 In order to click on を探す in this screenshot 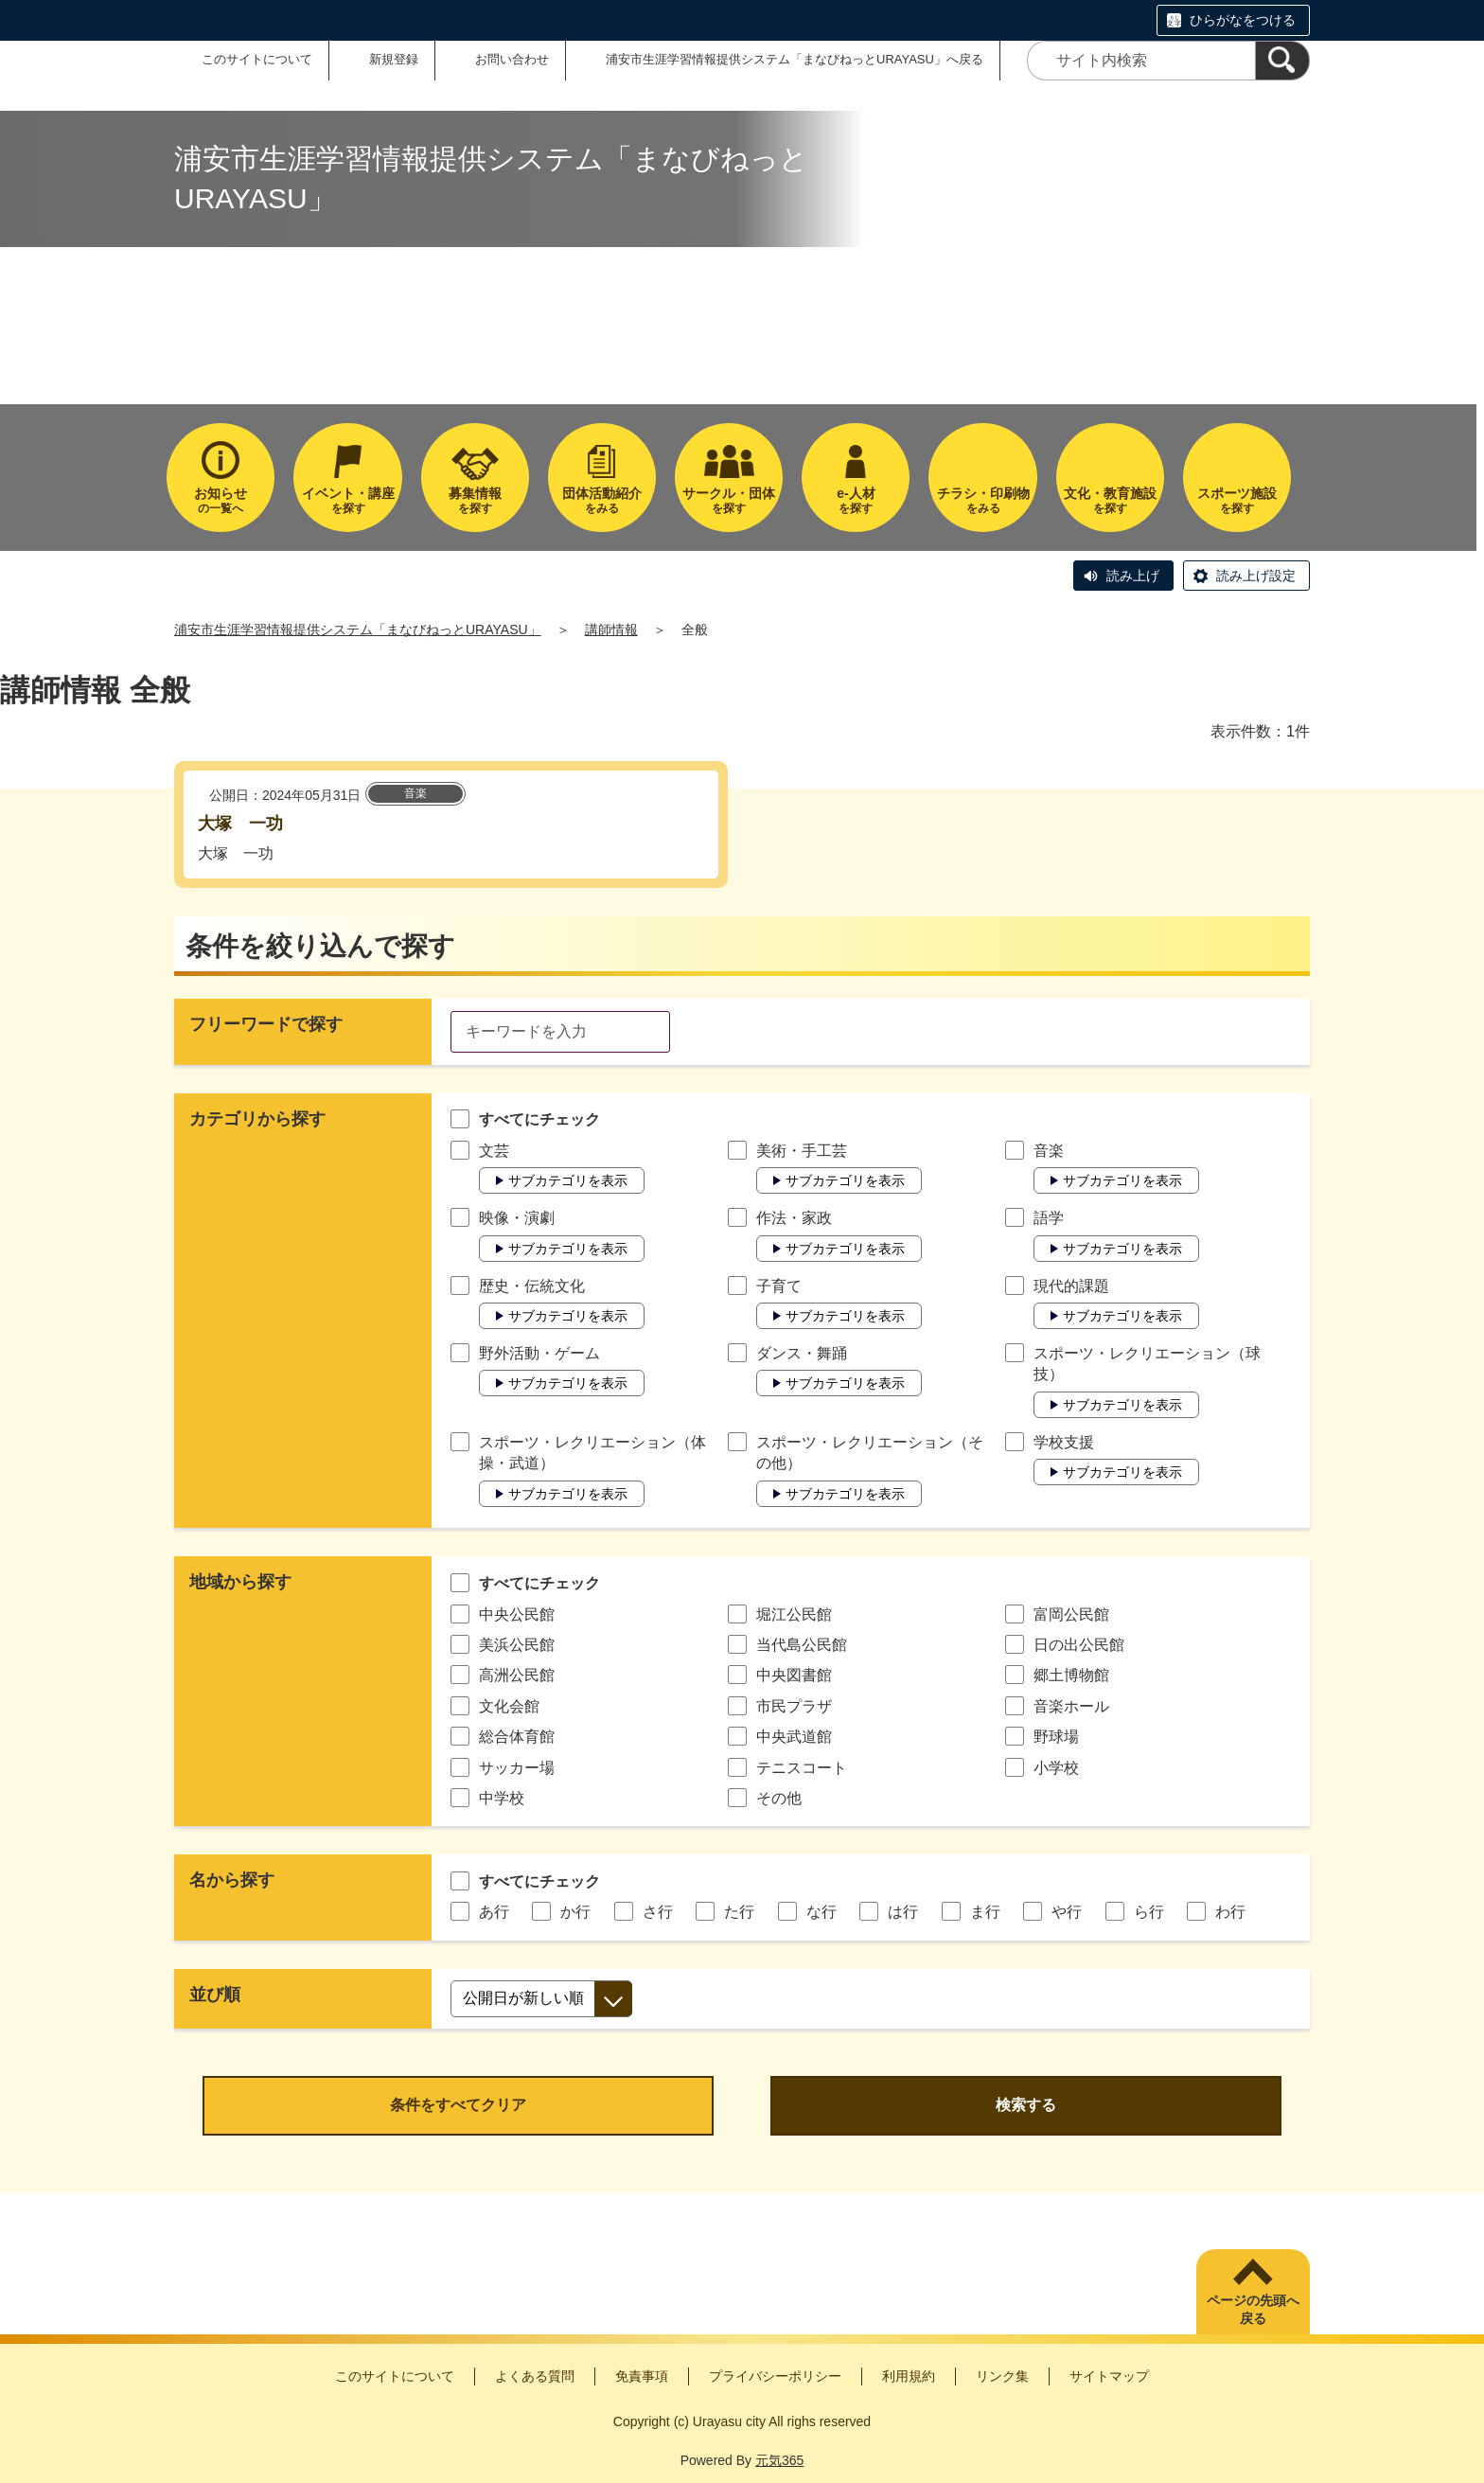, I will do `click(347, 500)`.